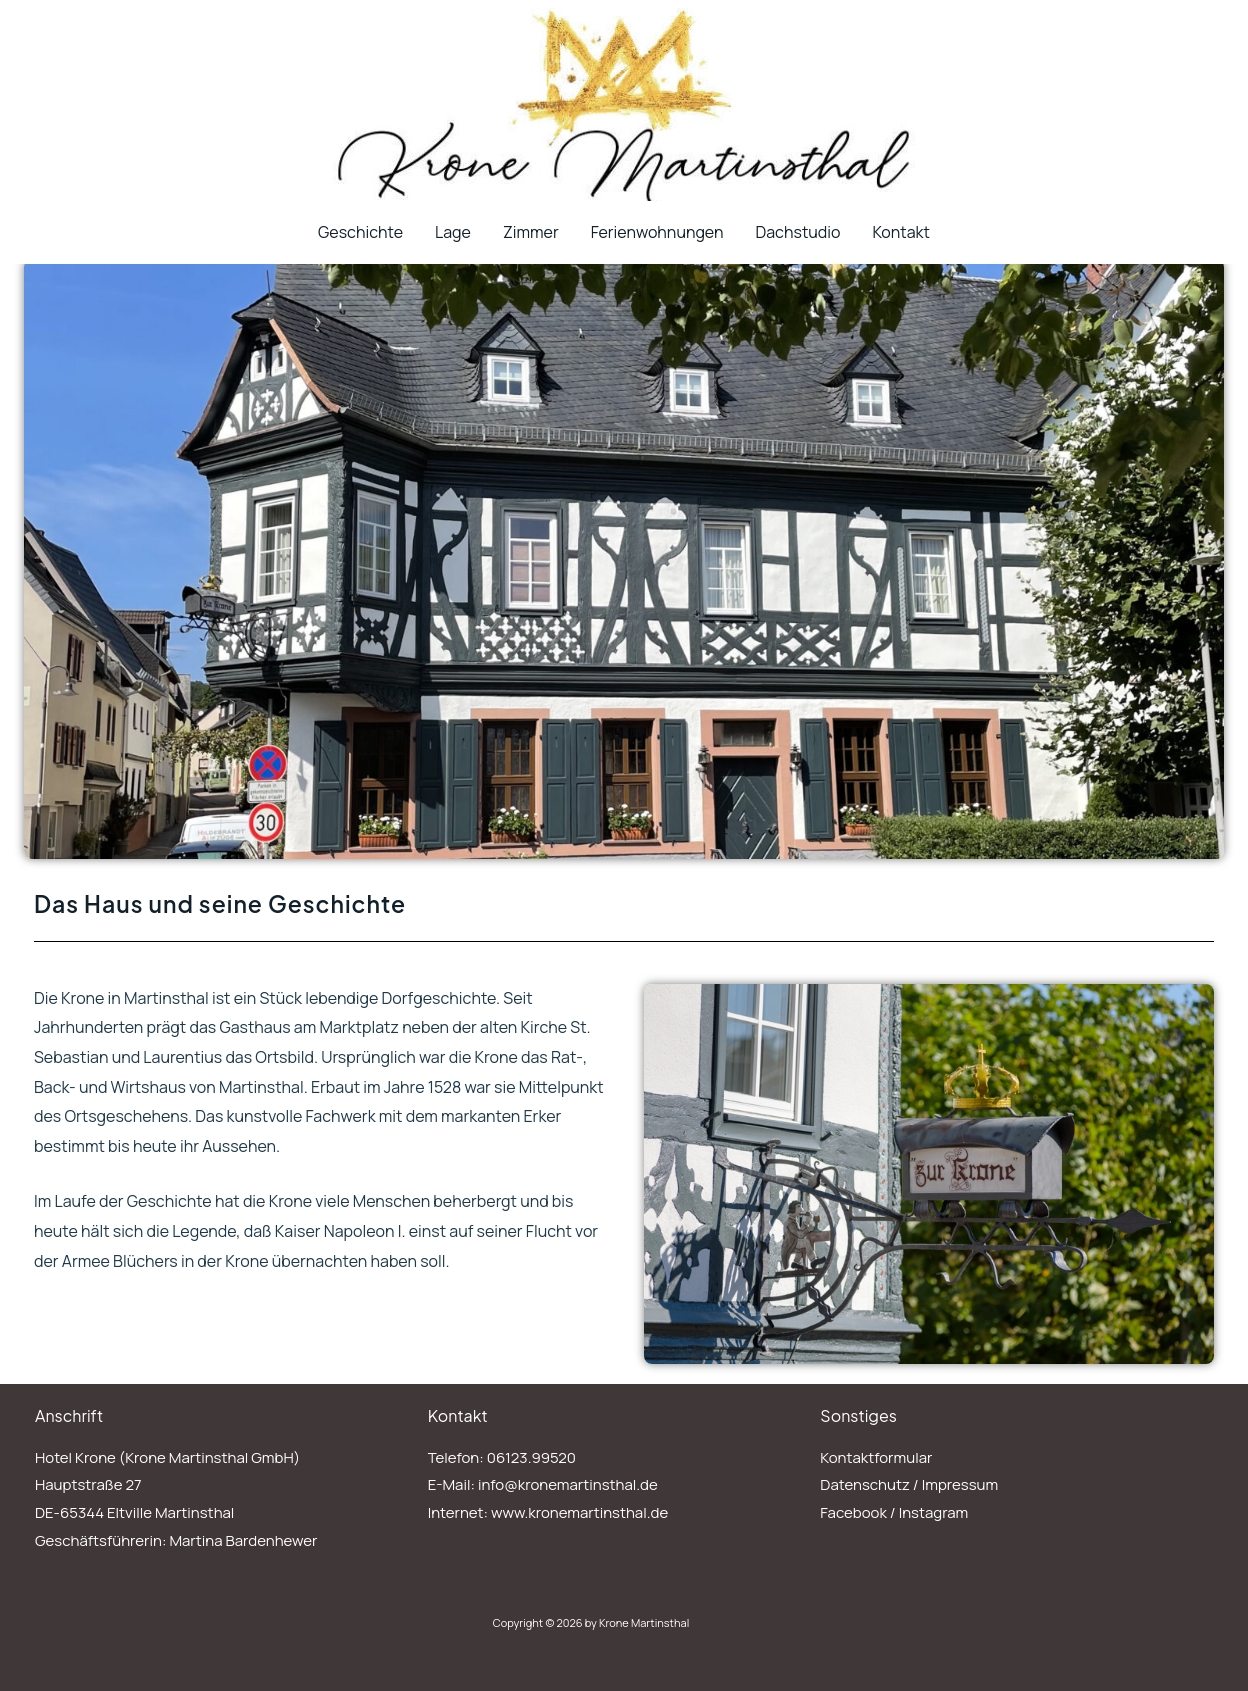 The width and height of the screenshot is (1248, 1691). Describe the element at coordinates (797, 232) in the screenshot. I see `Dachstudio` at that location.